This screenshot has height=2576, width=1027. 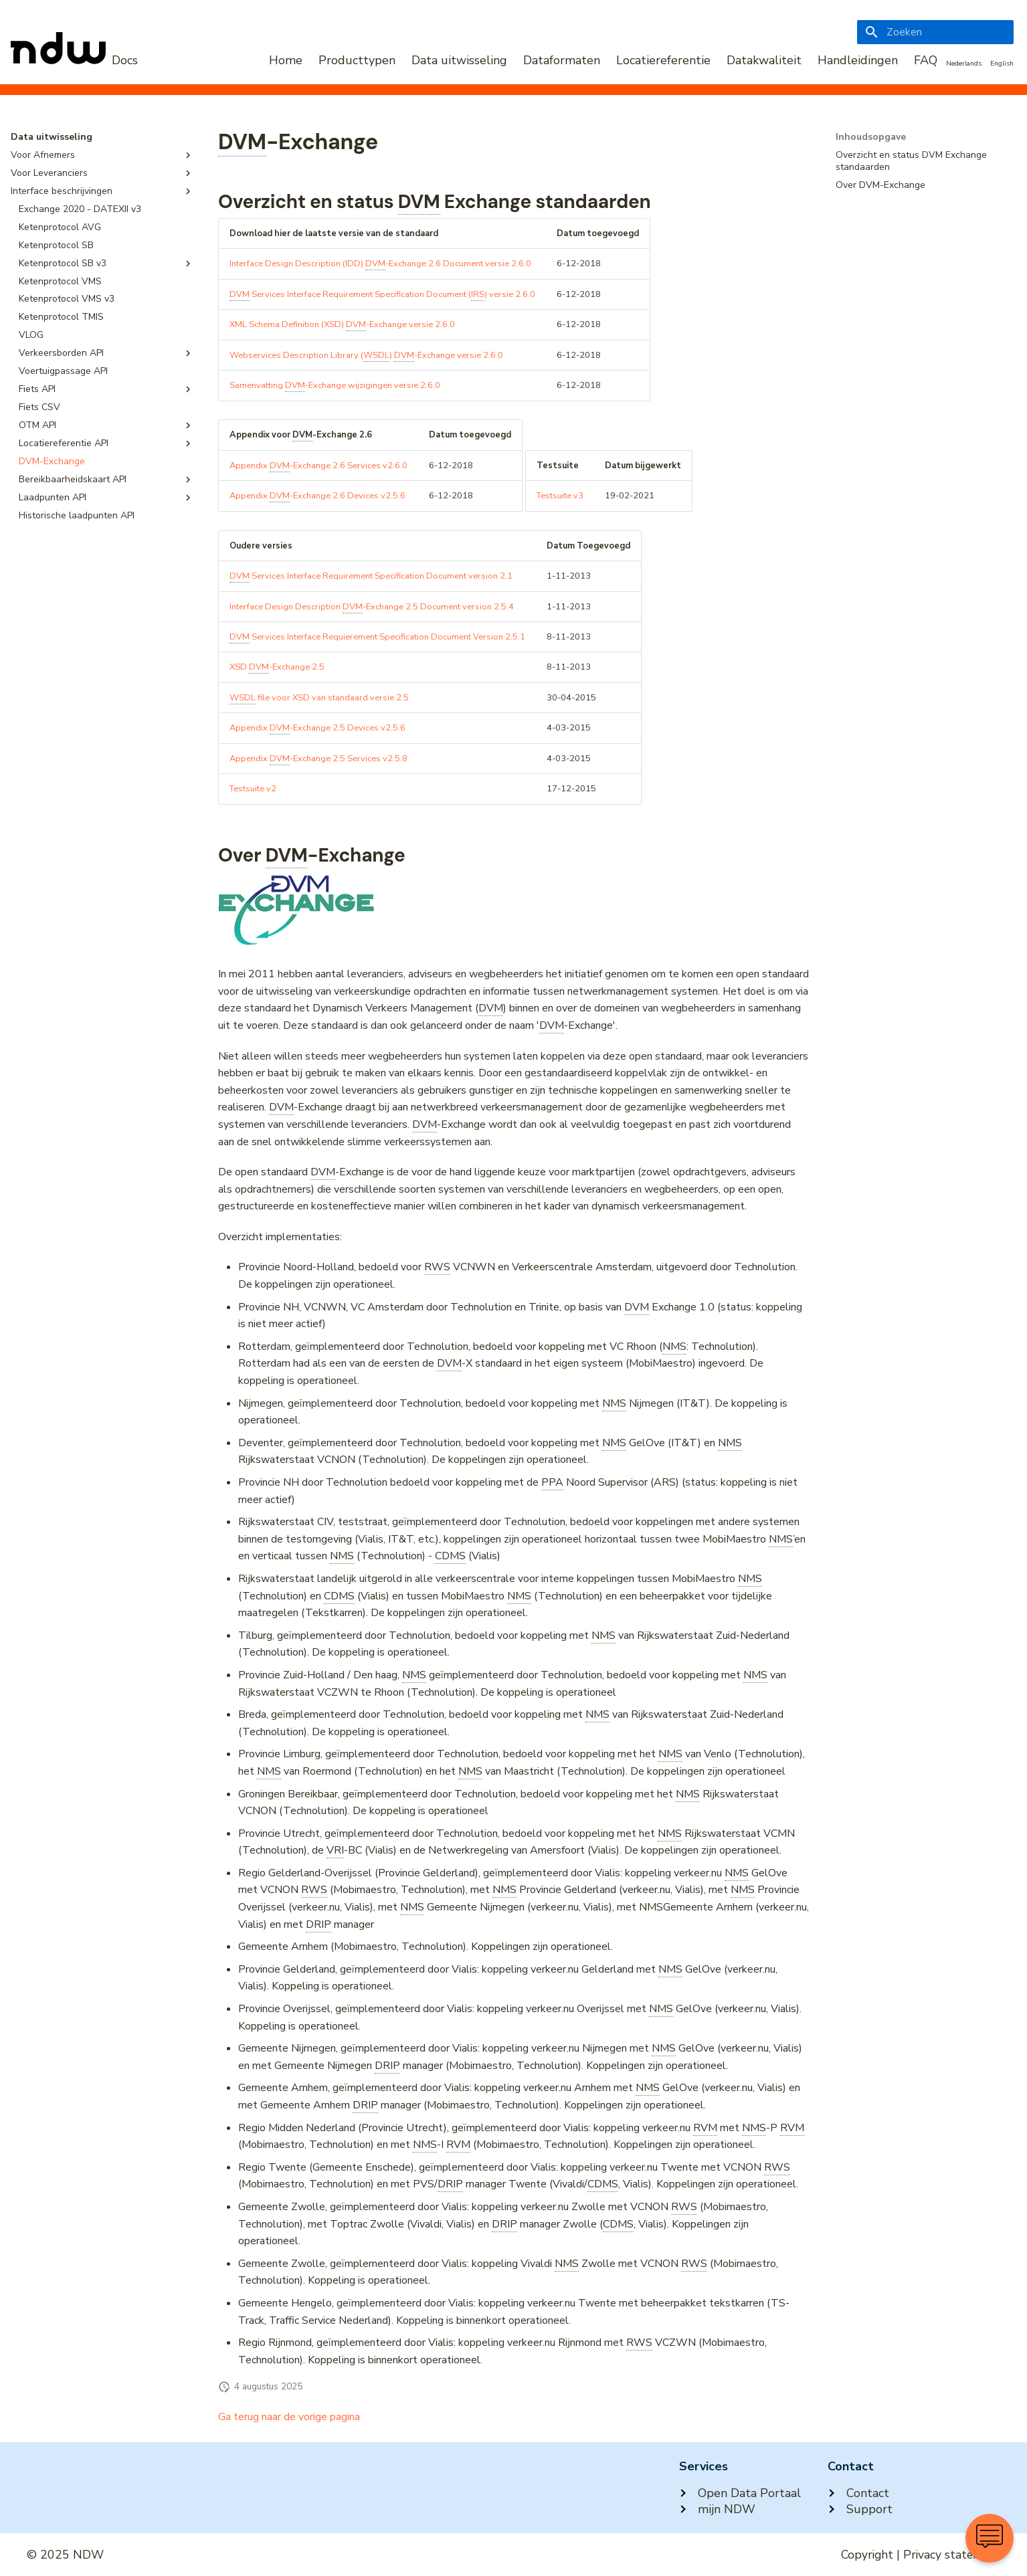 What do you see at coordinates (356, 60) in the screenshot?
I see `Producttypen` at bounding box center [356, 60].